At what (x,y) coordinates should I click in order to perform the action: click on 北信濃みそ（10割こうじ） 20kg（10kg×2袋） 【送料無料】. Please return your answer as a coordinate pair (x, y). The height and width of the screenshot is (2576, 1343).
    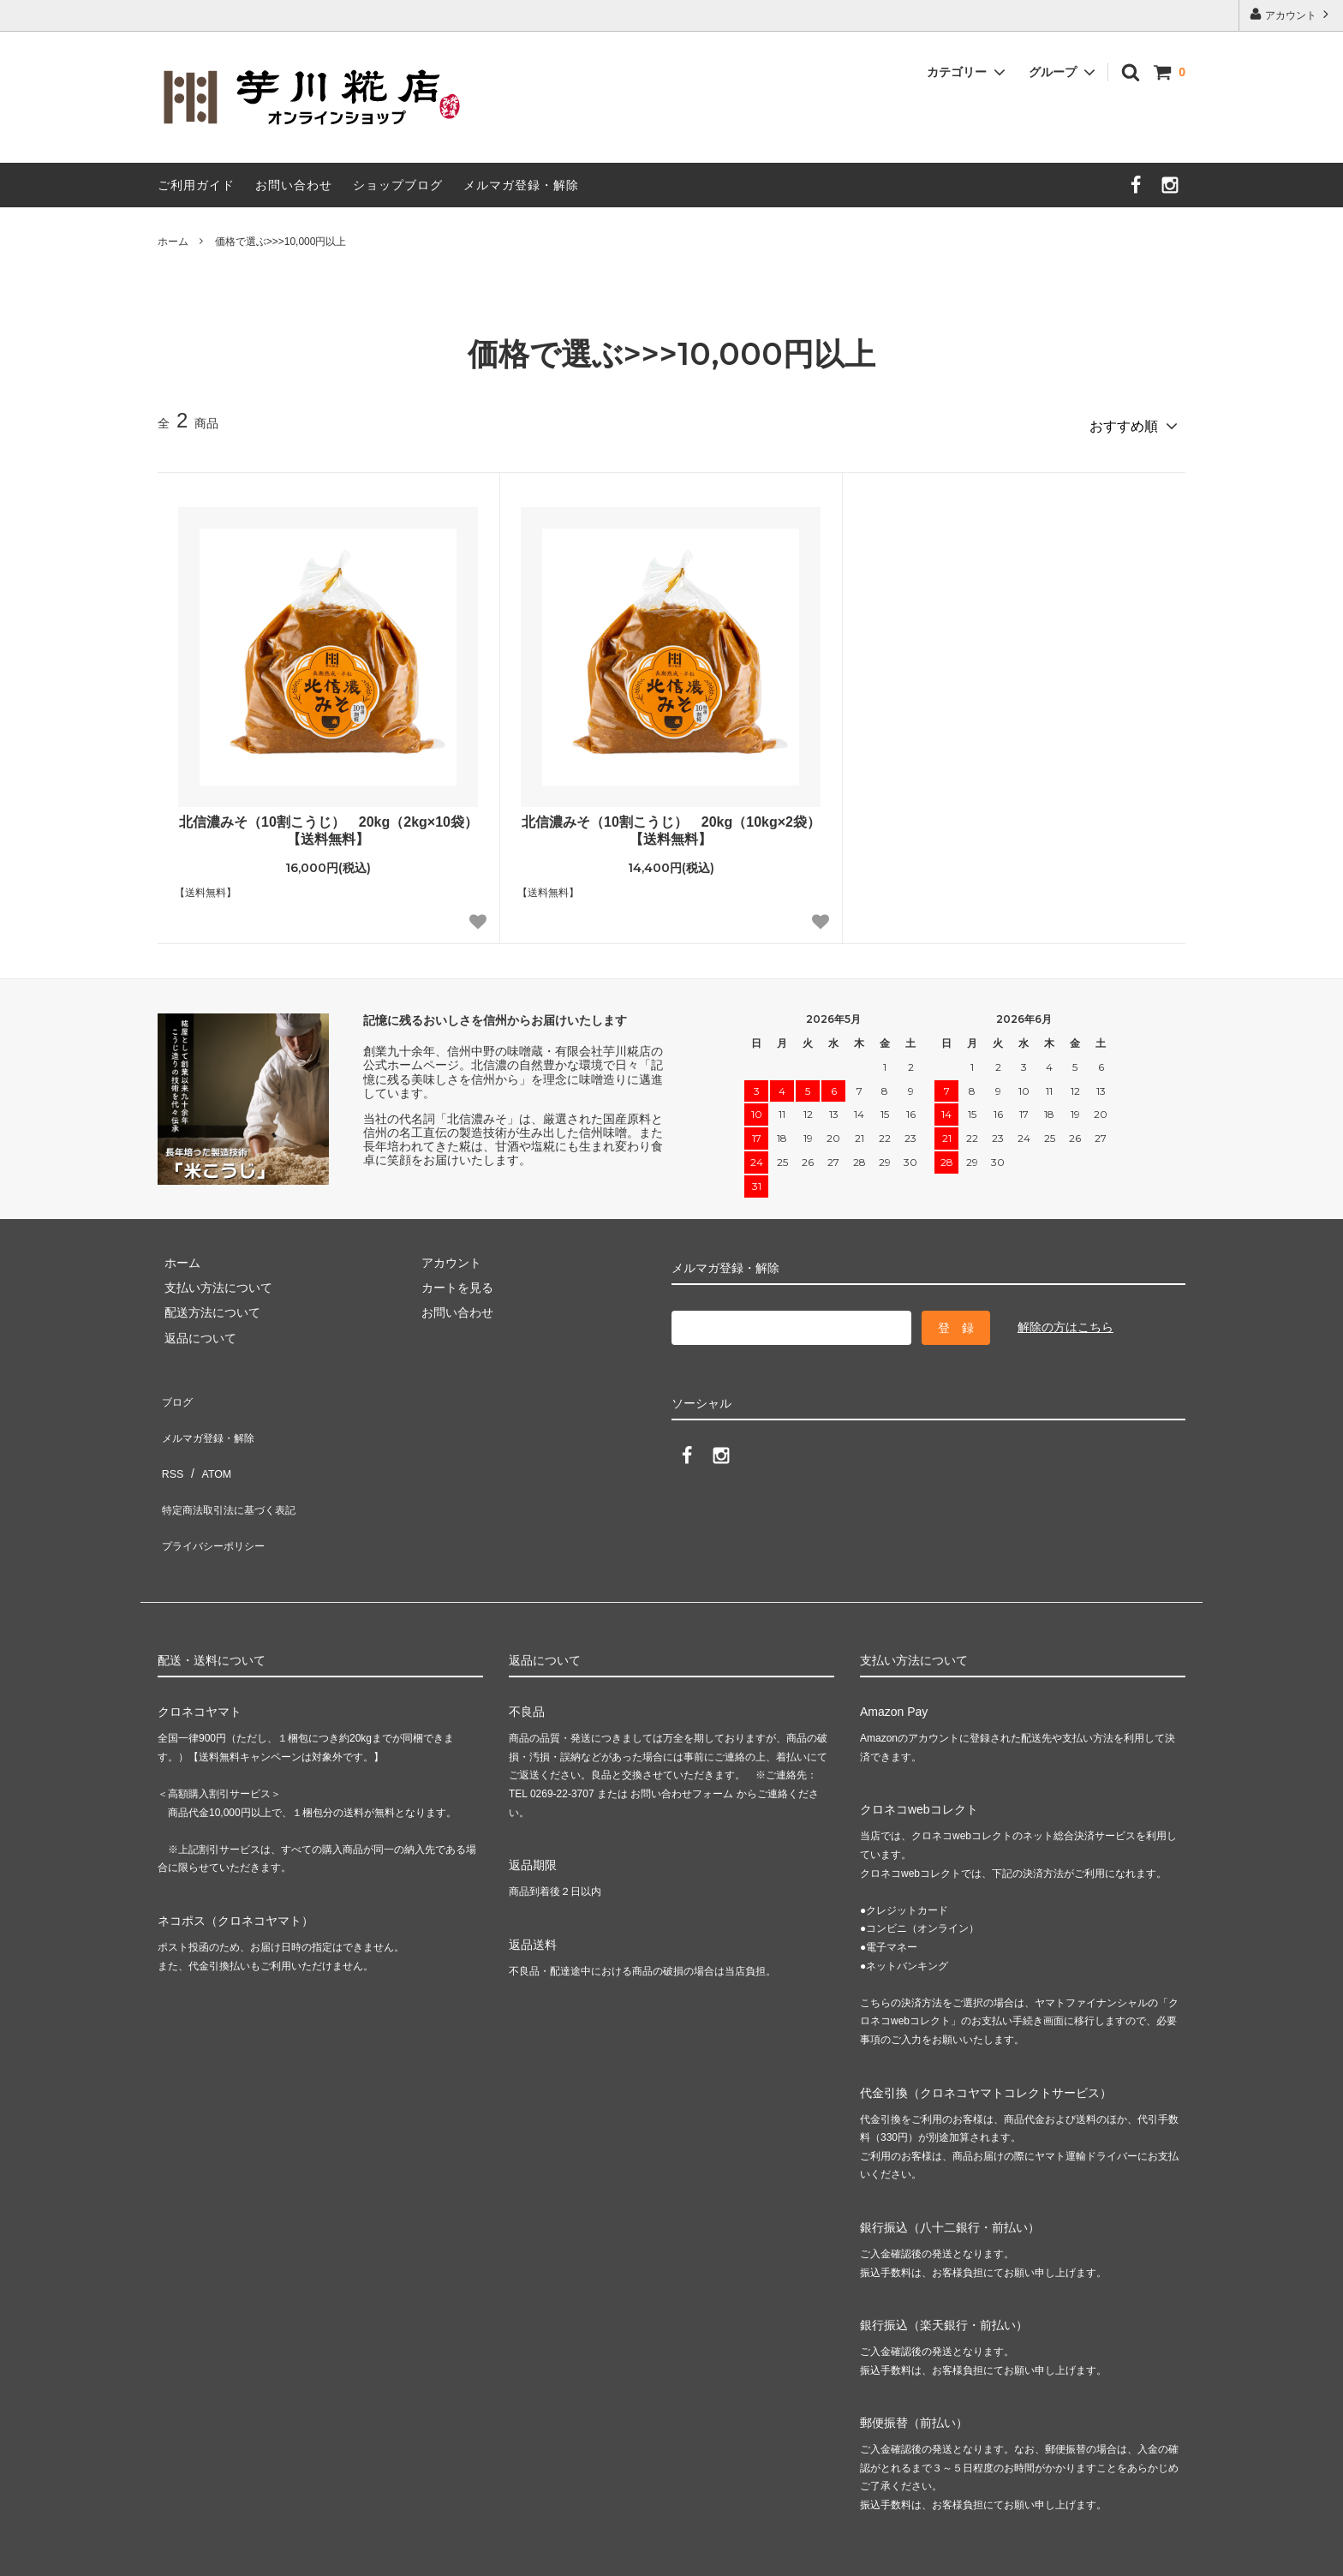
    Looking at the image, I should click on (673, 824).